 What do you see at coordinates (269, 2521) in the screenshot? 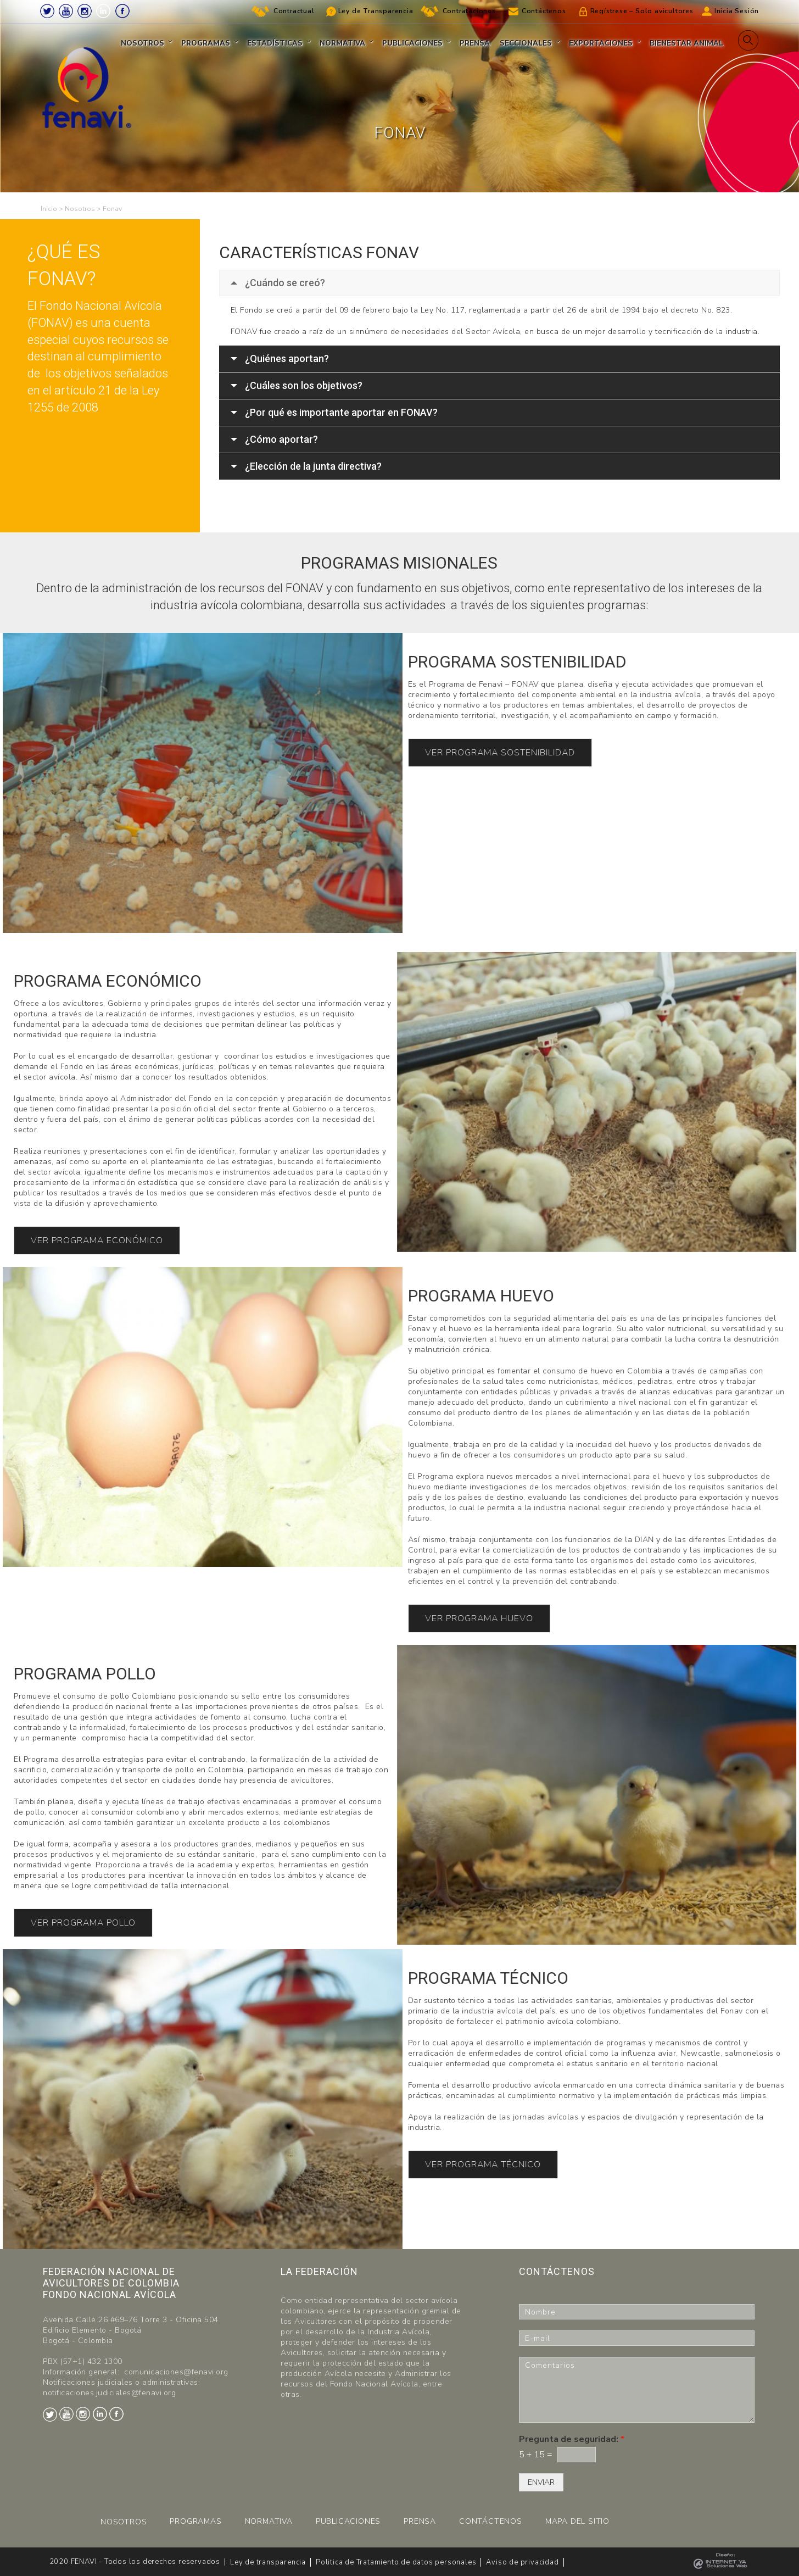
I see `NORMATIVA` at bounding box center [269, 2521].